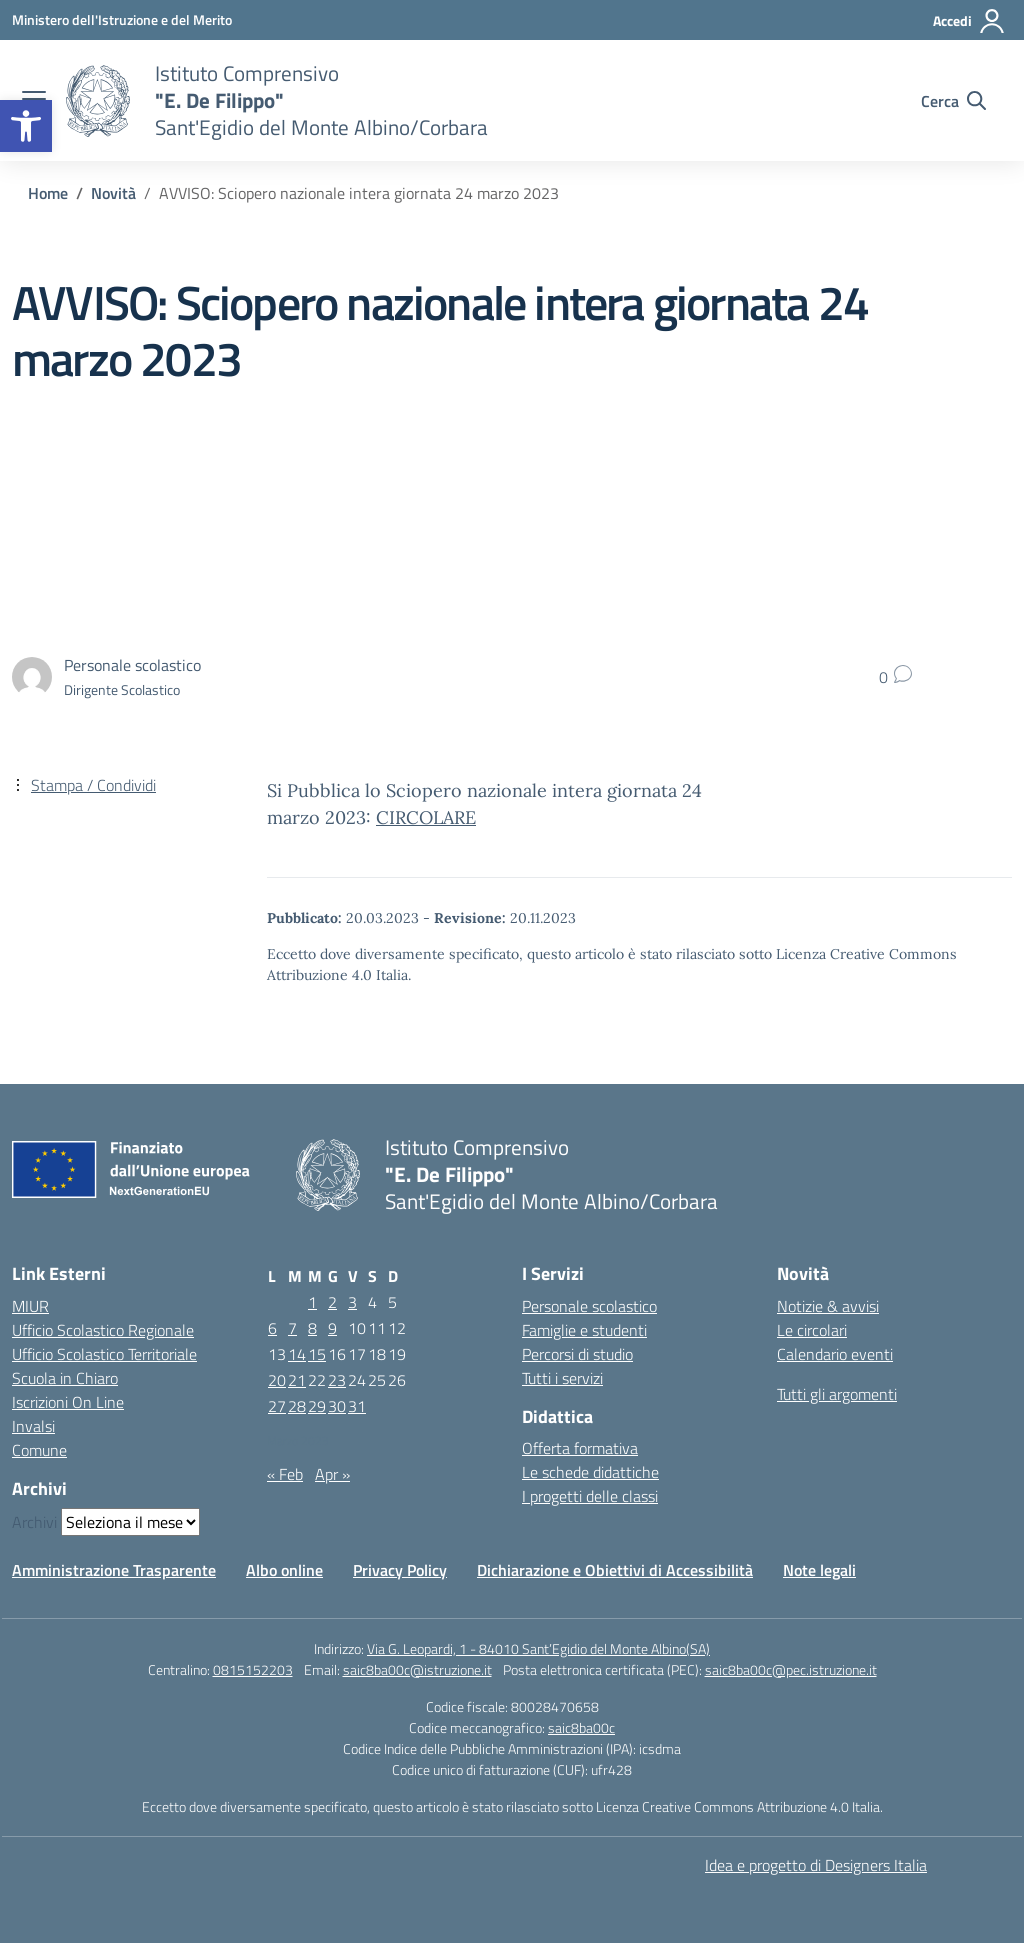  What do you see at coordinates (292, 1328) in the screenshot?
I see `7 [Articoli pubblicati in 7 March 2023]` at bounding box center [292, 1328].